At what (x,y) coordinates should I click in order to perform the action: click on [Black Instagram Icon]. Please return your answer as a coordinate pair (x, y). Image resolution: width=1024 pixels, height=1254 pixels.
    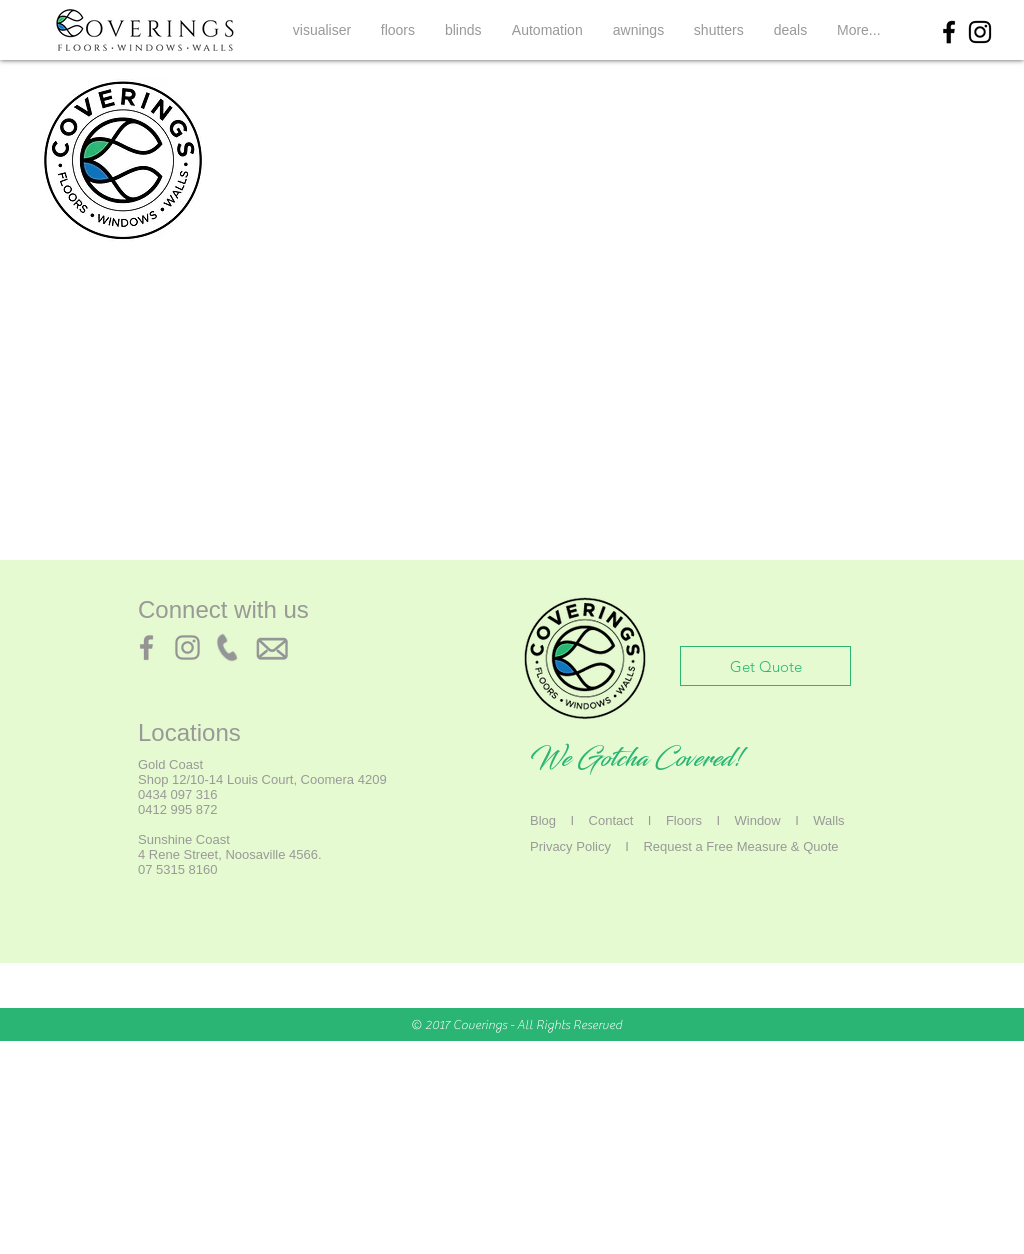
    Looking at the image, I should click on (980, 32).